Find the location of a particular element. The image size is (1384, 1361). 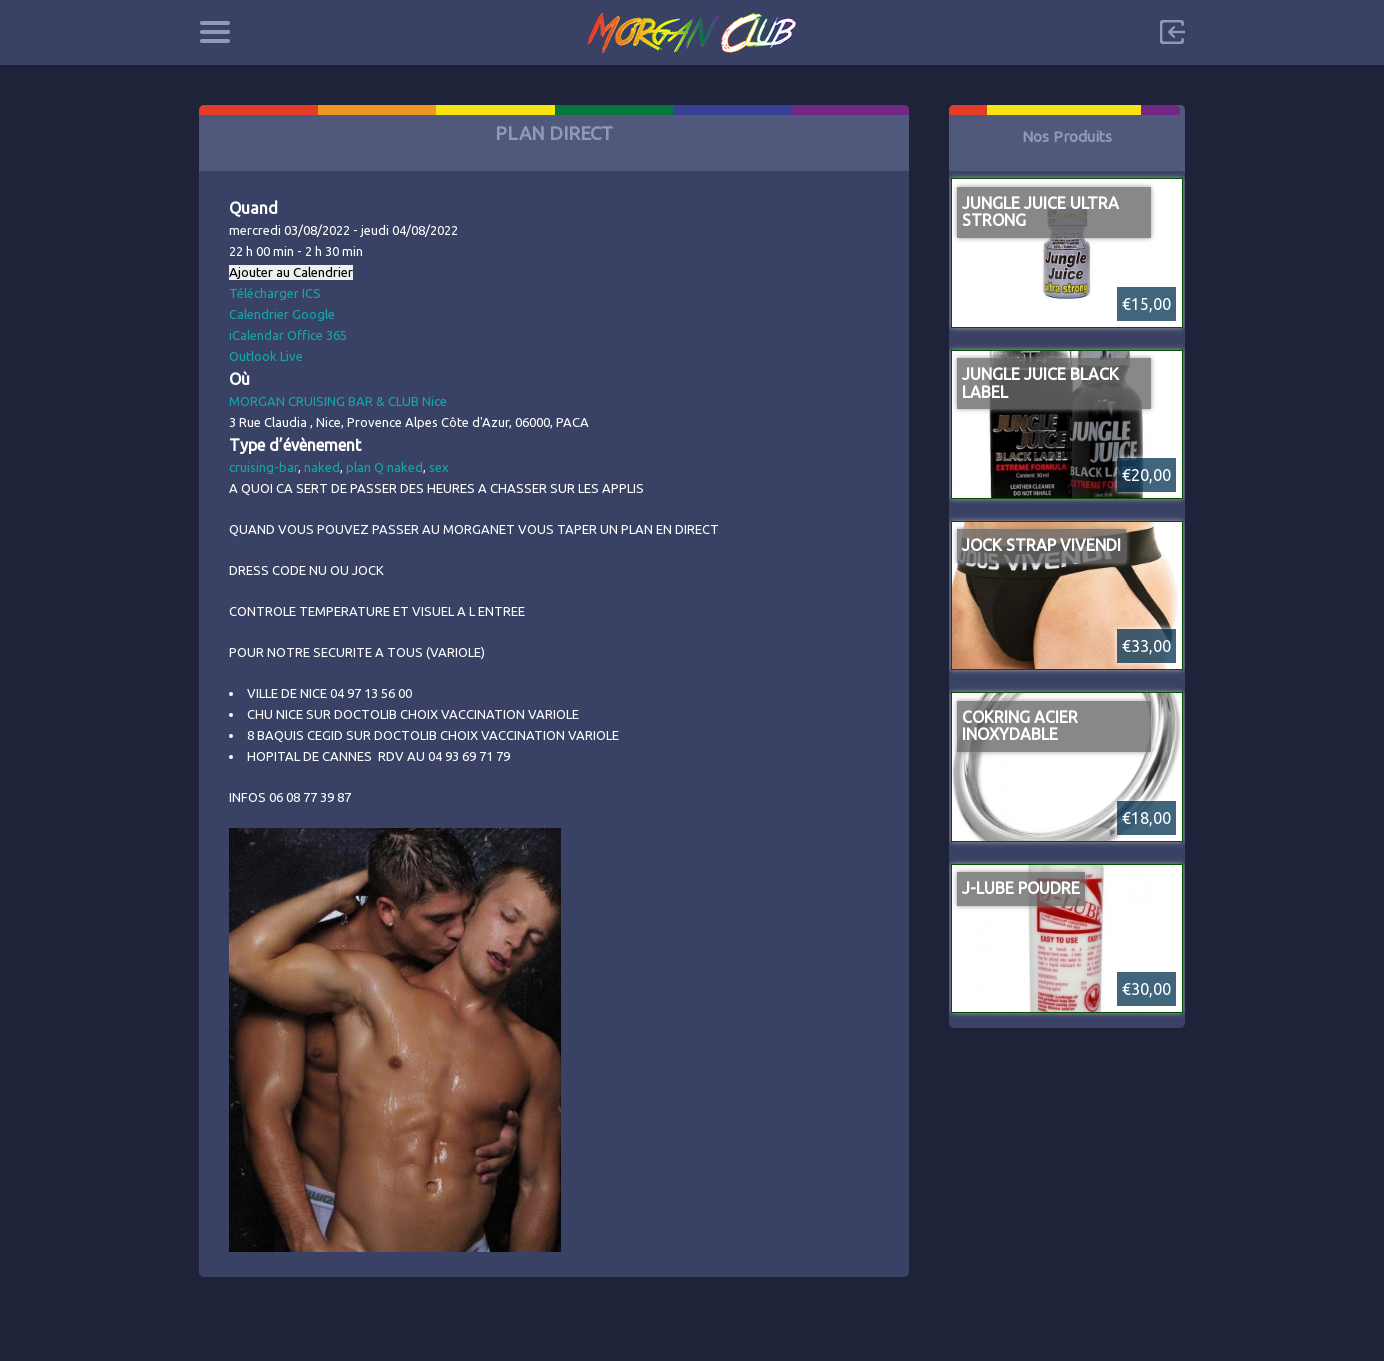

naked is located at coordinates (322, 467).